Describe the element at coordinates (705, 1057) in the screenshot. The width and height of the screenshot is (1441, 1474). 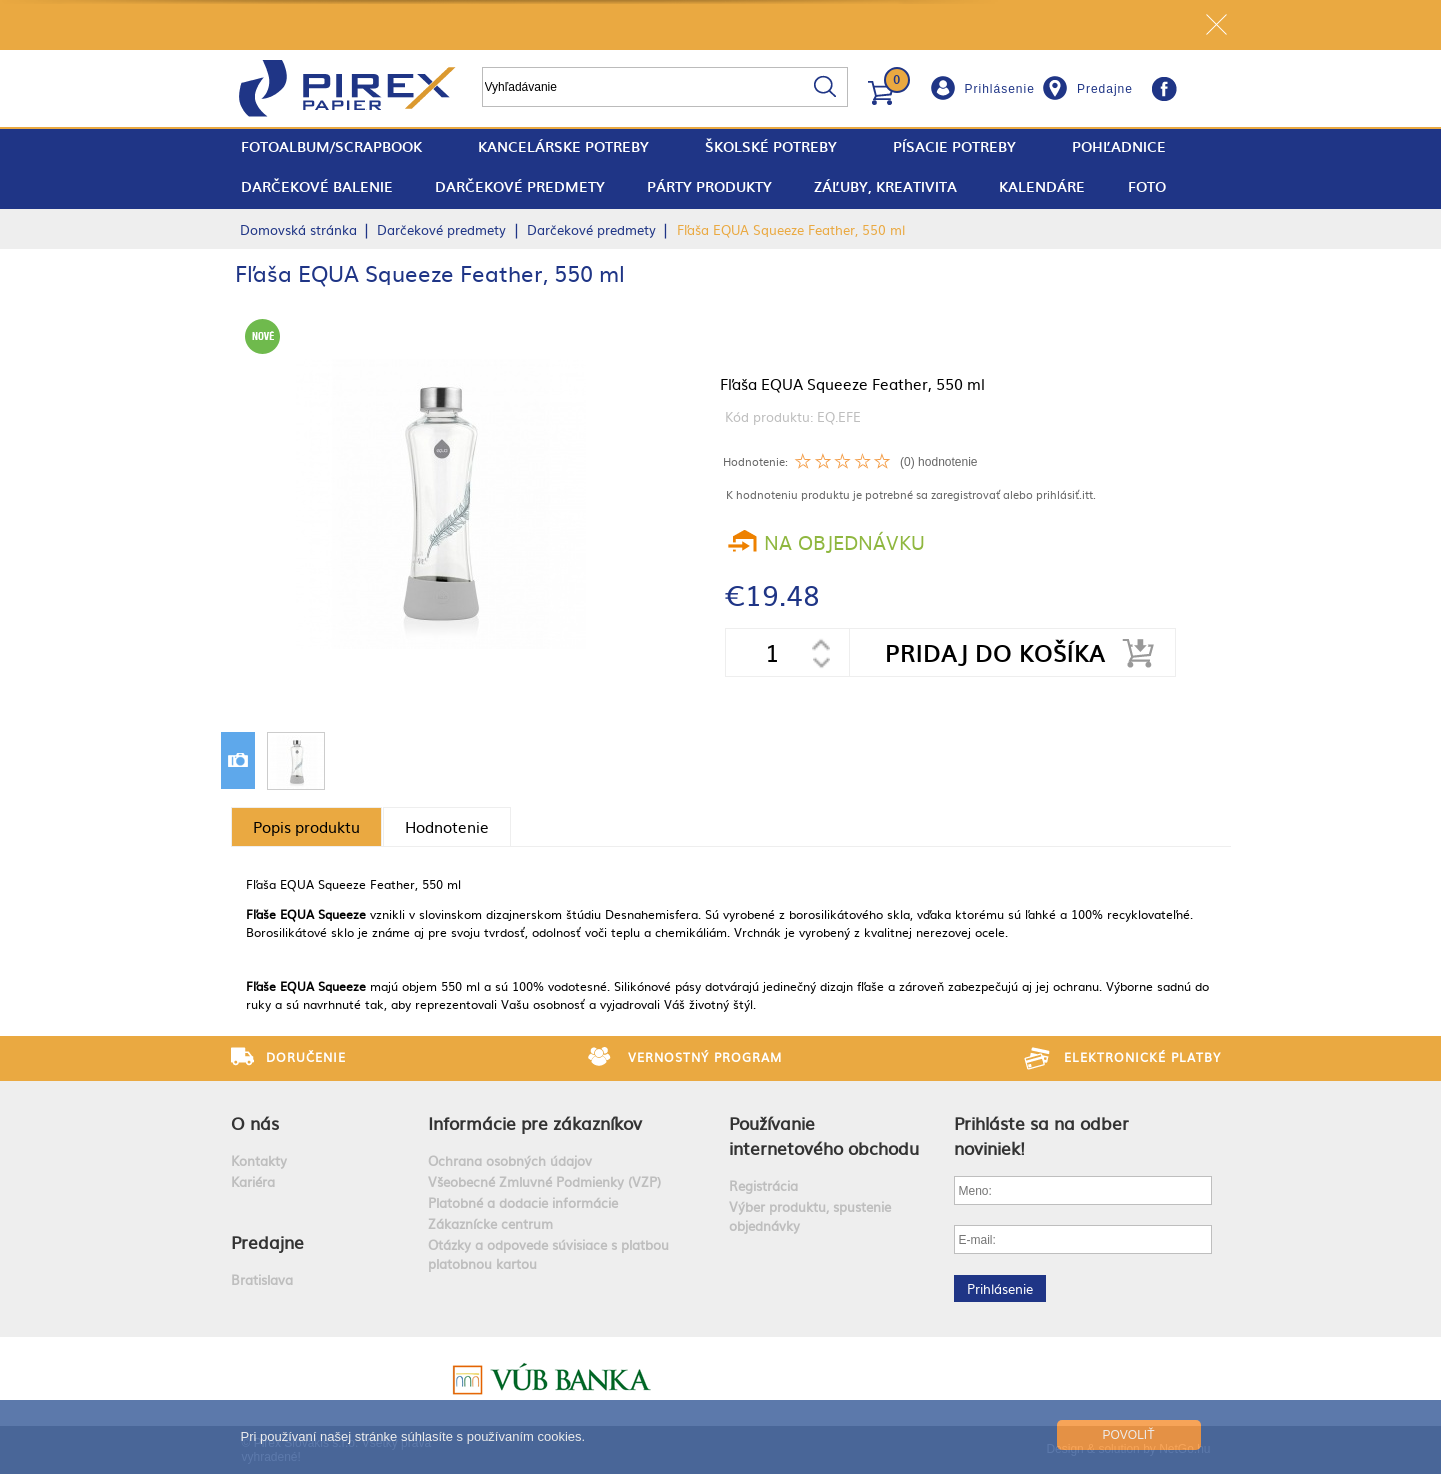
I see `Vernostný program` at that location.